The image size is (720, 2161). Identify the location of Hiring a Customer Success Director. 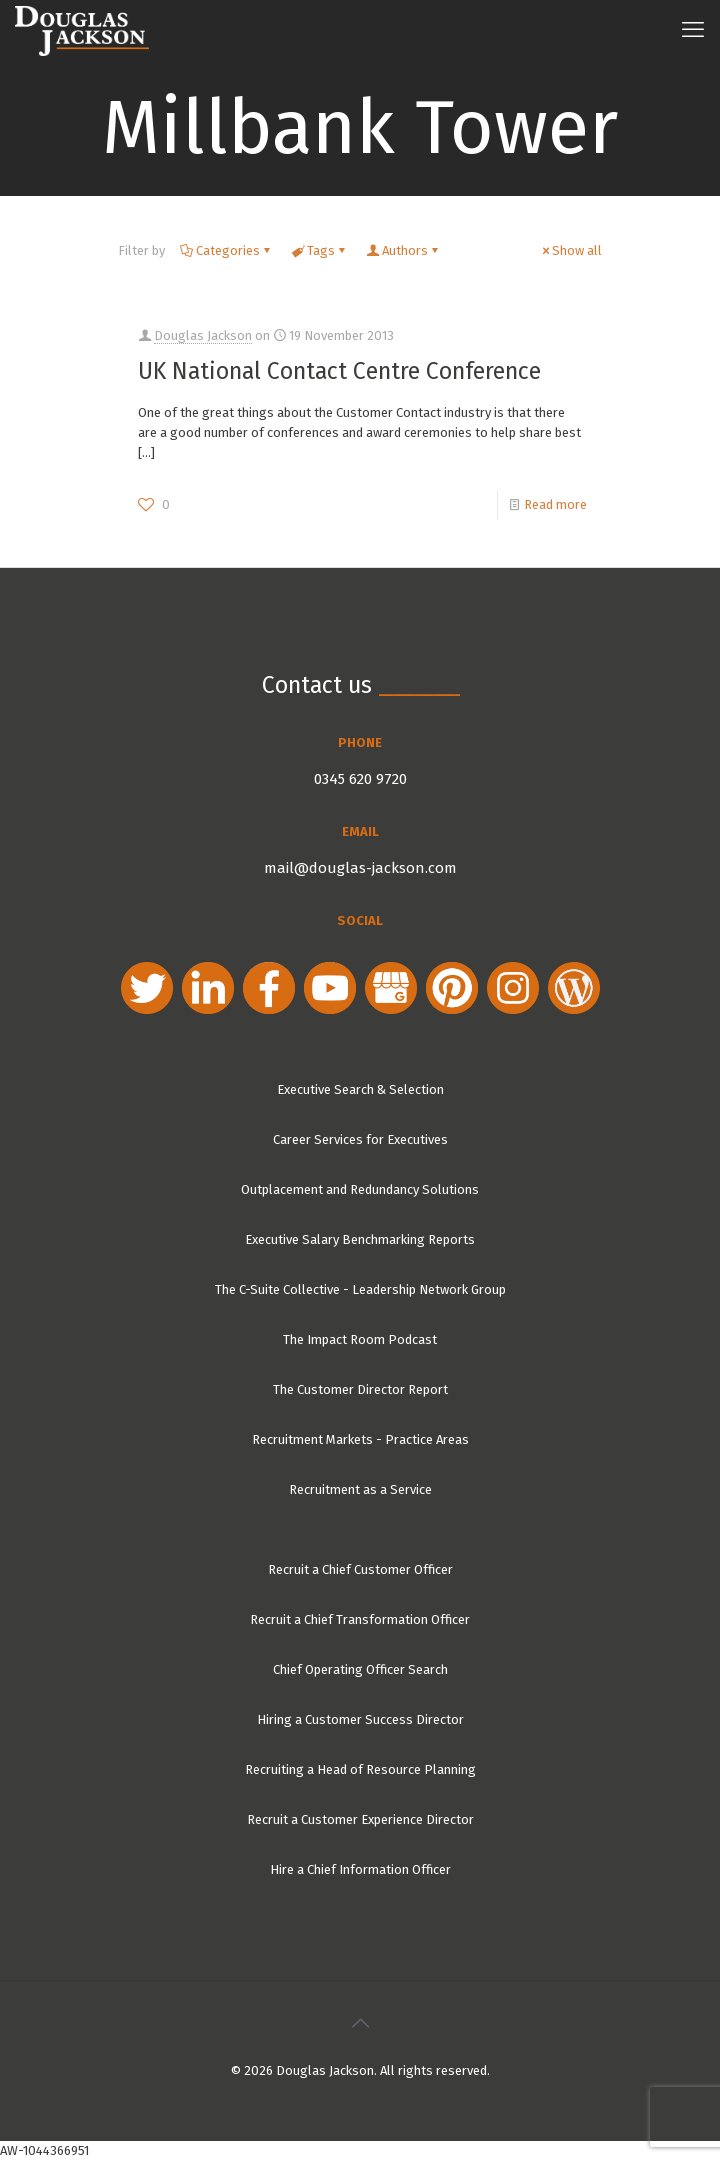
(360, 1719).